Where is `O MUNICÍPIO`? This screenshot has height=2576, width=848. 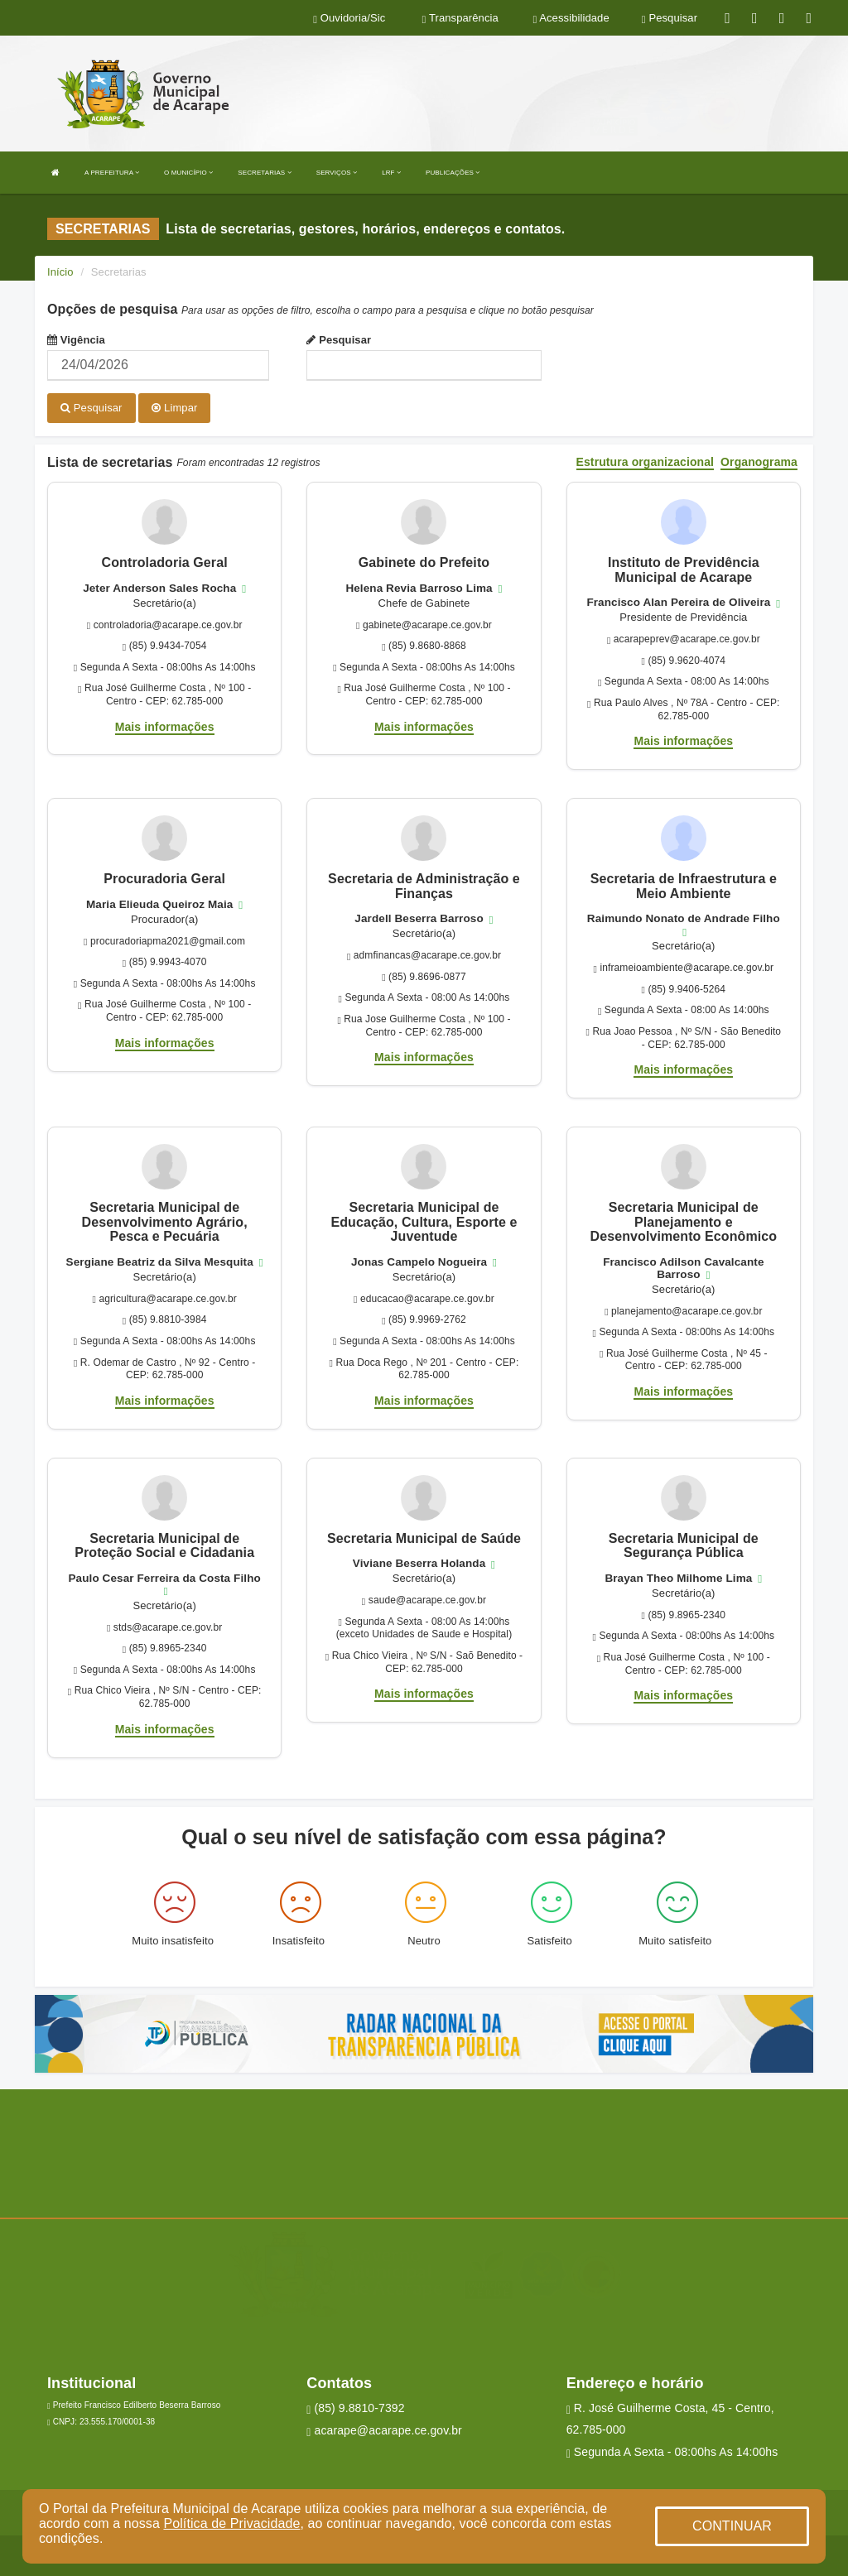 O MUNICÍPIO is located at coordinates (188, 172).